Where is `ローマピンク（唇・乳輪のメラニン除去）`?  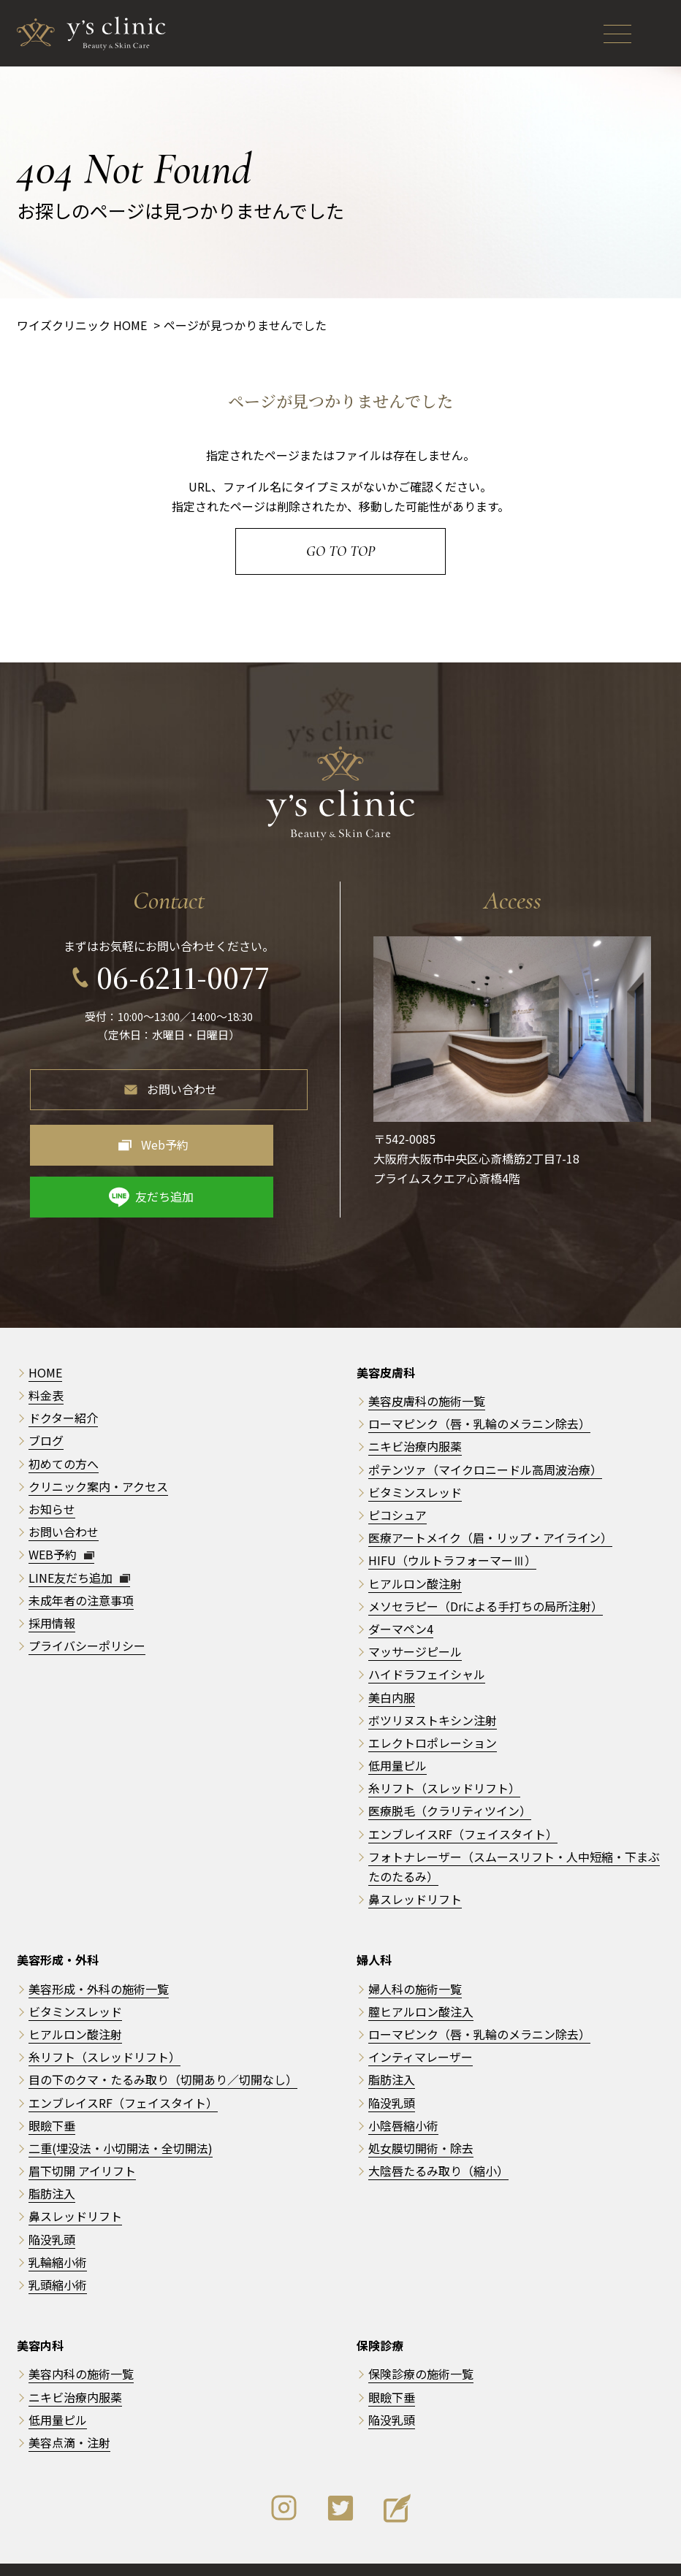 ローマピンク（唇・乳輪のメラニン除去） is located at coordinates (479, 1395).